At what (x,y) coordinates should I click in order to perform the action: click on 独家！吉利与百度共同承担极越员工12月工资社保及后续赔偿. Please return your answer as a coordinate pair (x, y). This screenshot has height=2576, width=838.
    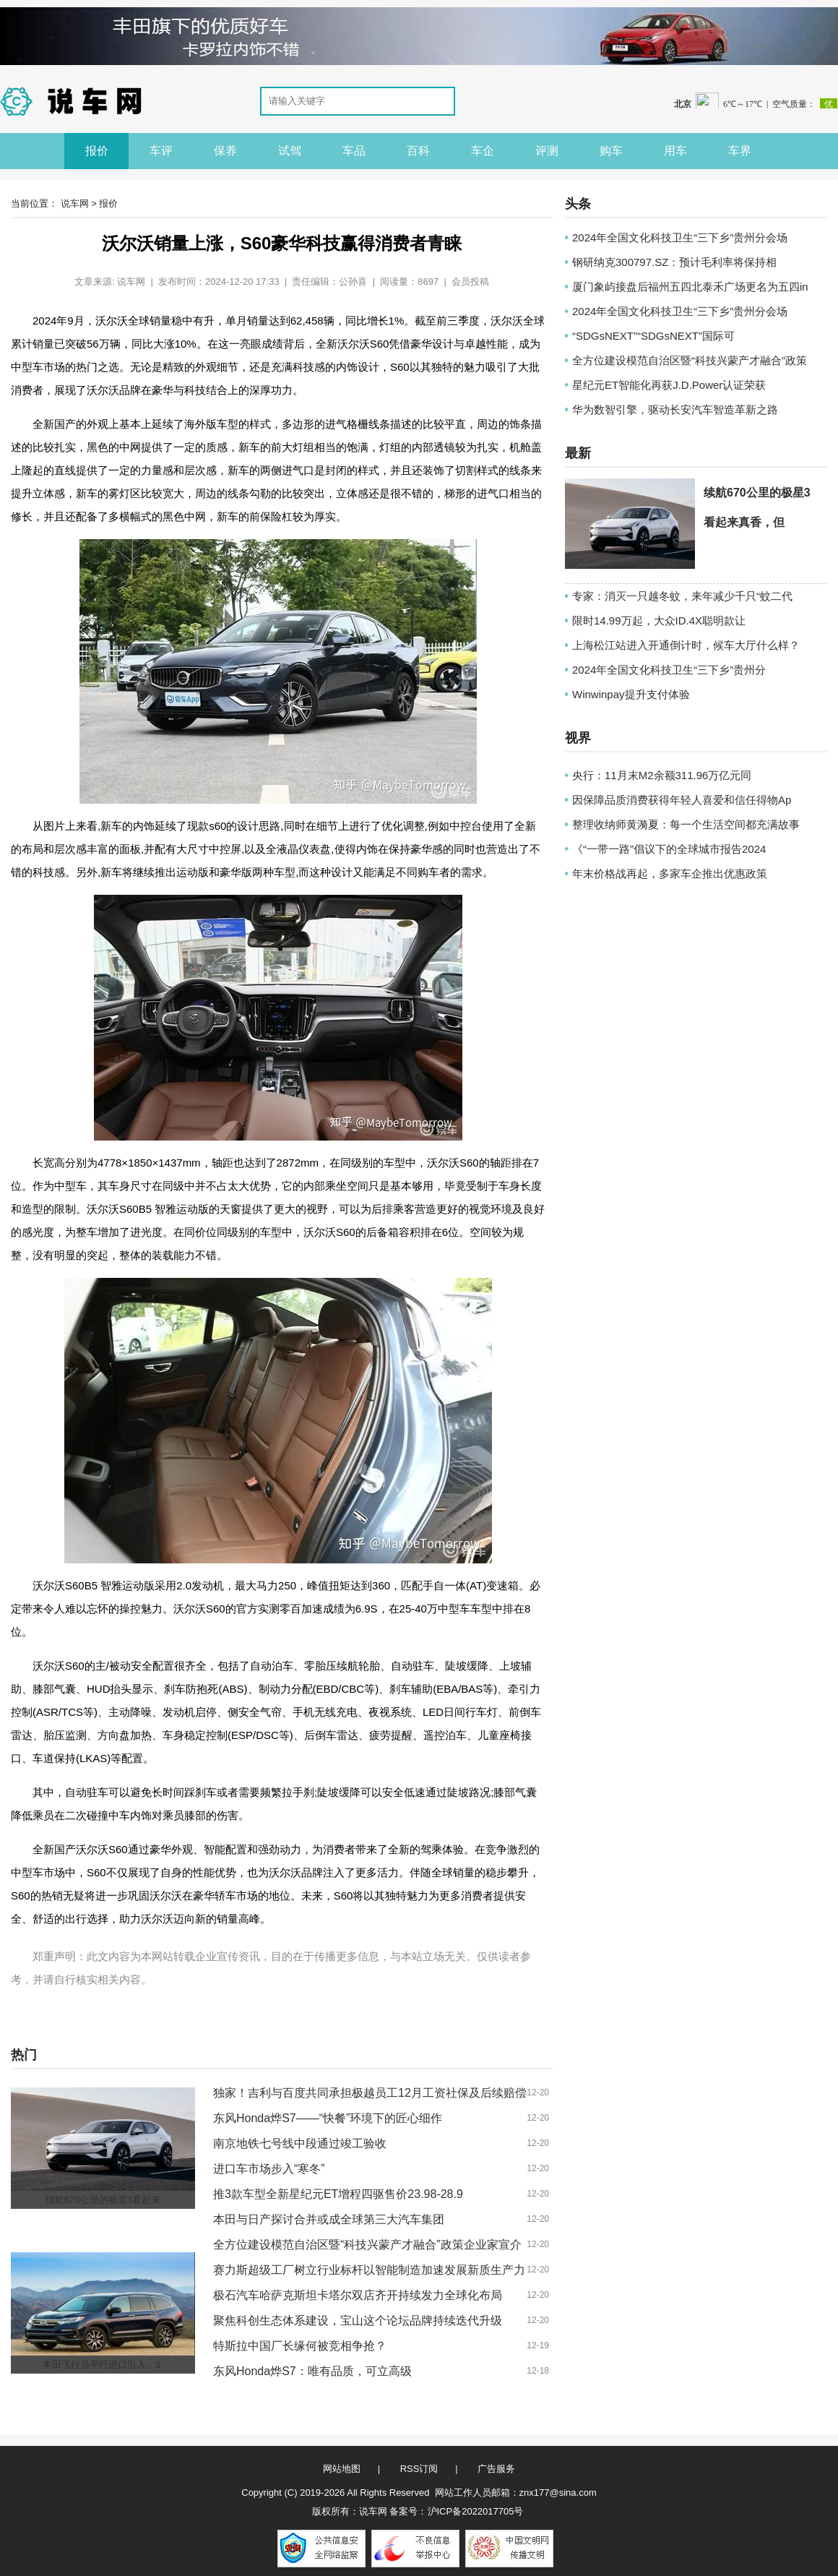
    Looking at the image, I should click on (370, 2093).